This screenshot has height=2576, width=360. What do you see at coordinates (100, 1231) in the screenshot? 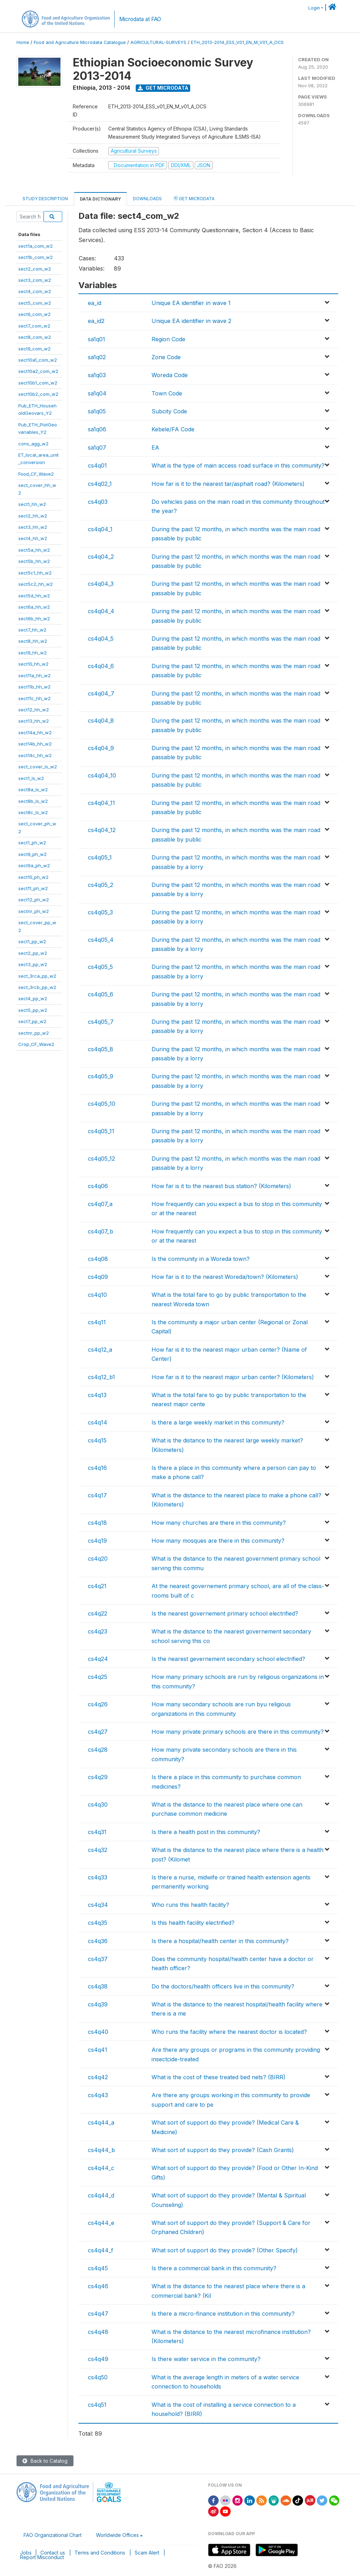
I see `cs4q07_b` at bounding box center [100, 1231].